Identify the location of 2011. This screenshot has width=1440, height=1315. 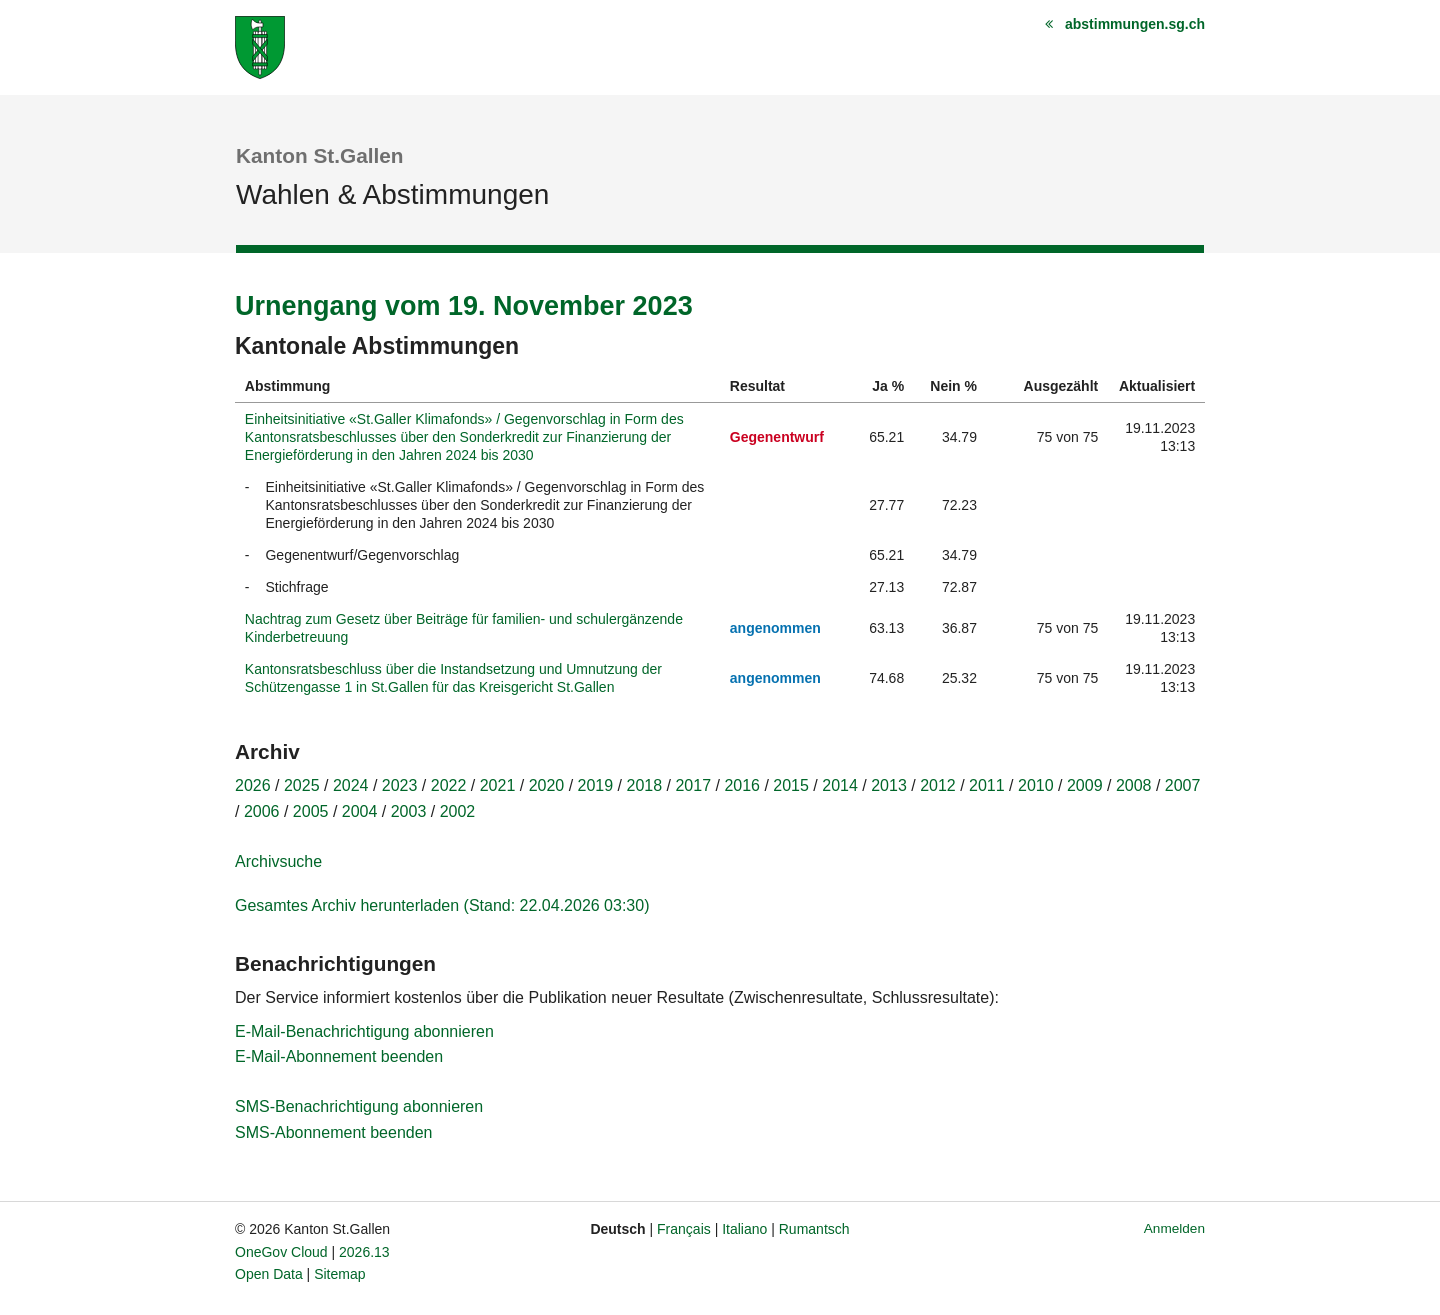
(987, 785).